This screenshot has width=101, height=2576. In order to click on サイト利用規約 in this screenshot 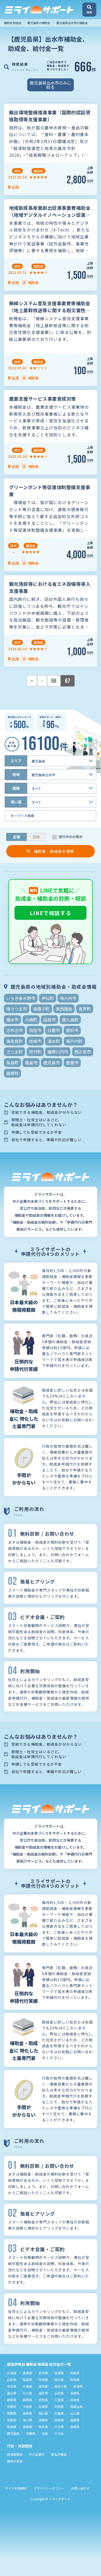, I will do `click(16, 2488)`.